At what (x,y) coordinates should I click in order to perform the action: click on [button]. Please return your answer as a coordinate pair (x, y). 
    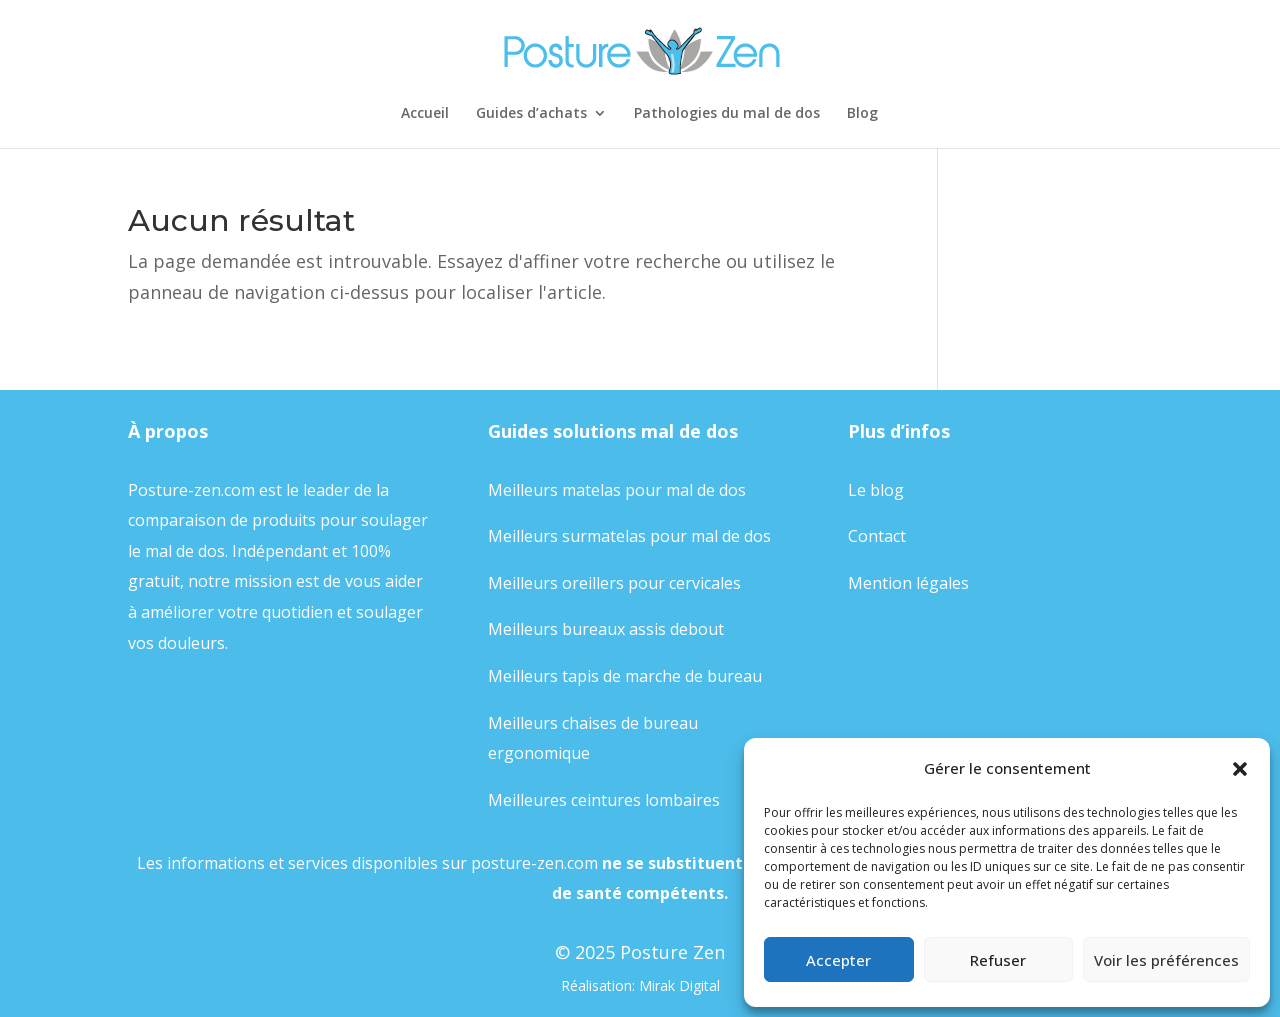
    Looking at the image, I should click on (1240, 769).